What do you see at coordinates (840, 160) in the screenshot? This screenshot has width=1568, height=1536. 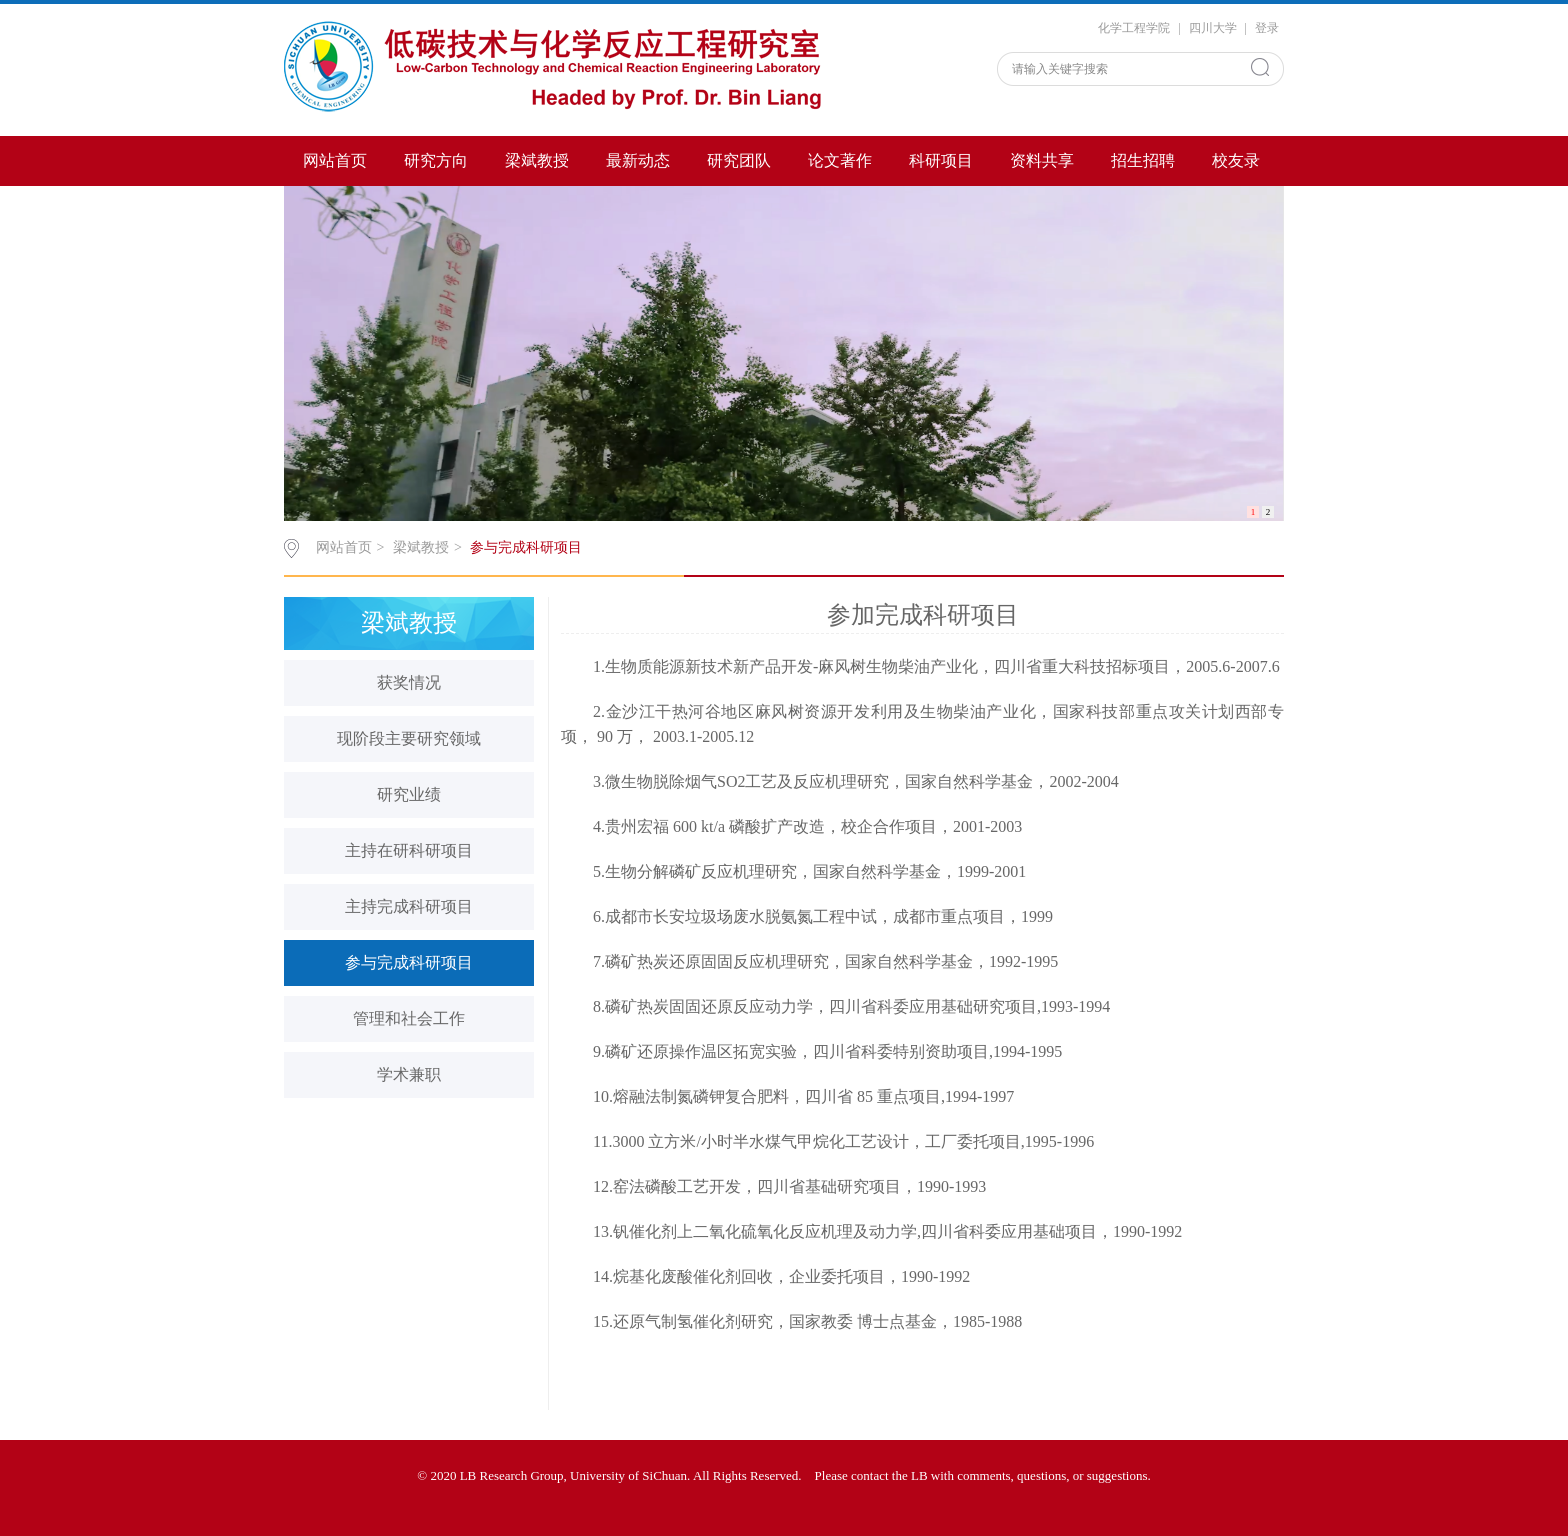 I see `论文著作` at bounding box center [840, 160].